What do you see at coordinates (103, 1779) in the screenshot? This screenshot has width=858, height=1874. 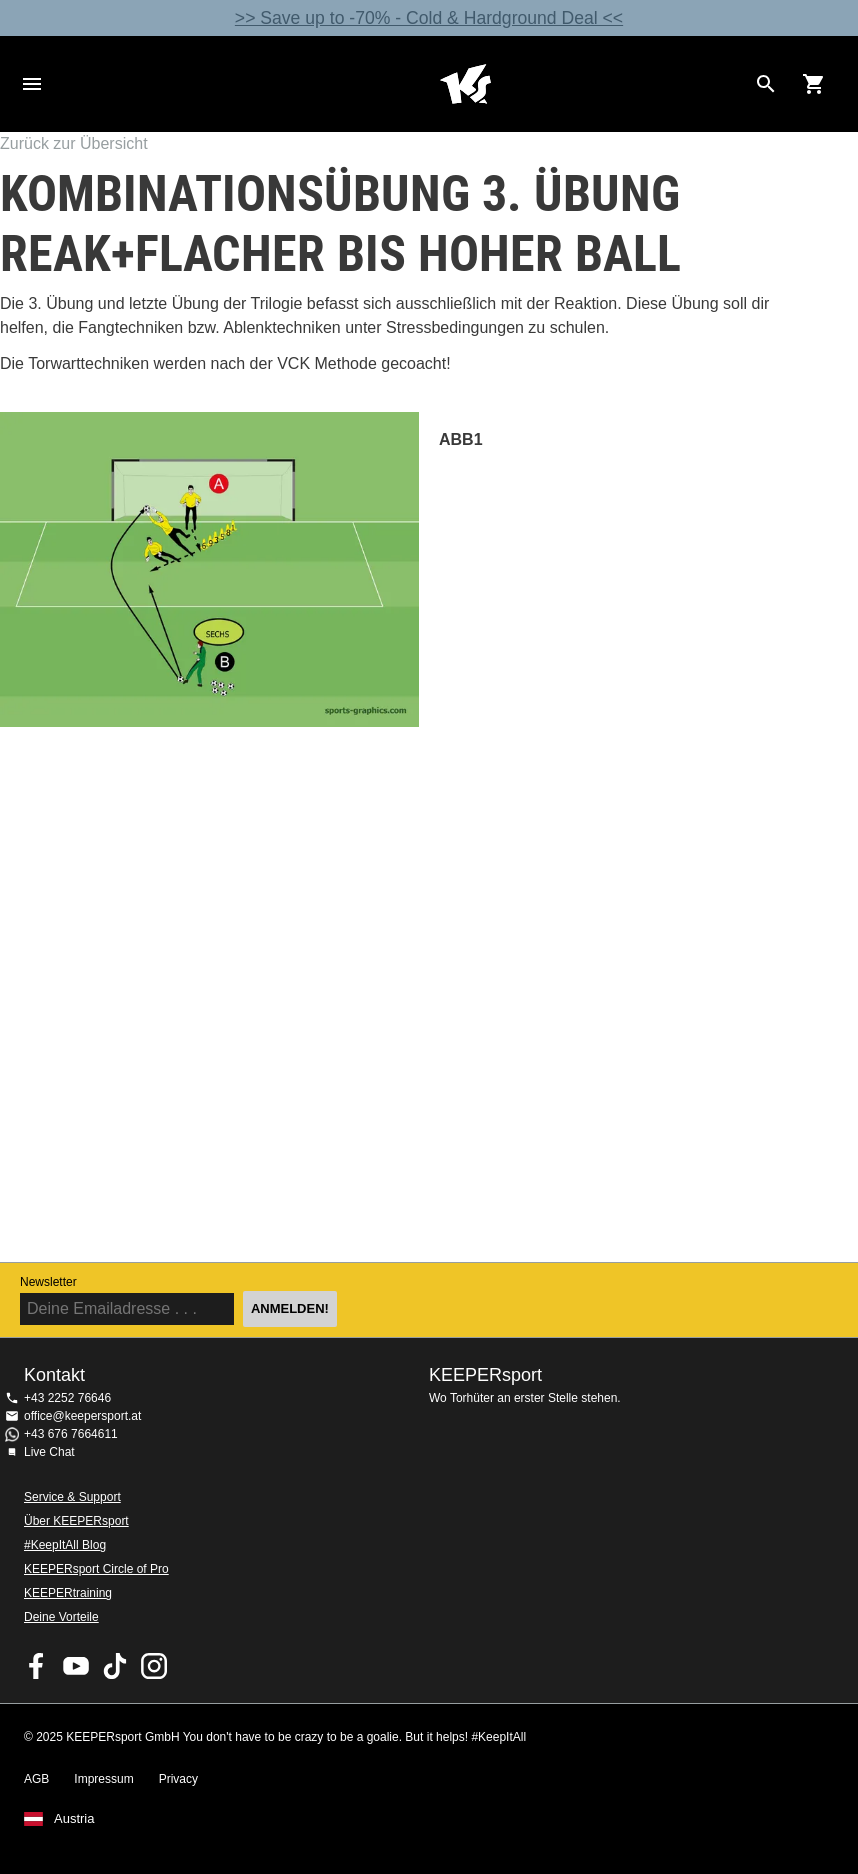 I see `Impressum` at bounding box center [103, 1779].